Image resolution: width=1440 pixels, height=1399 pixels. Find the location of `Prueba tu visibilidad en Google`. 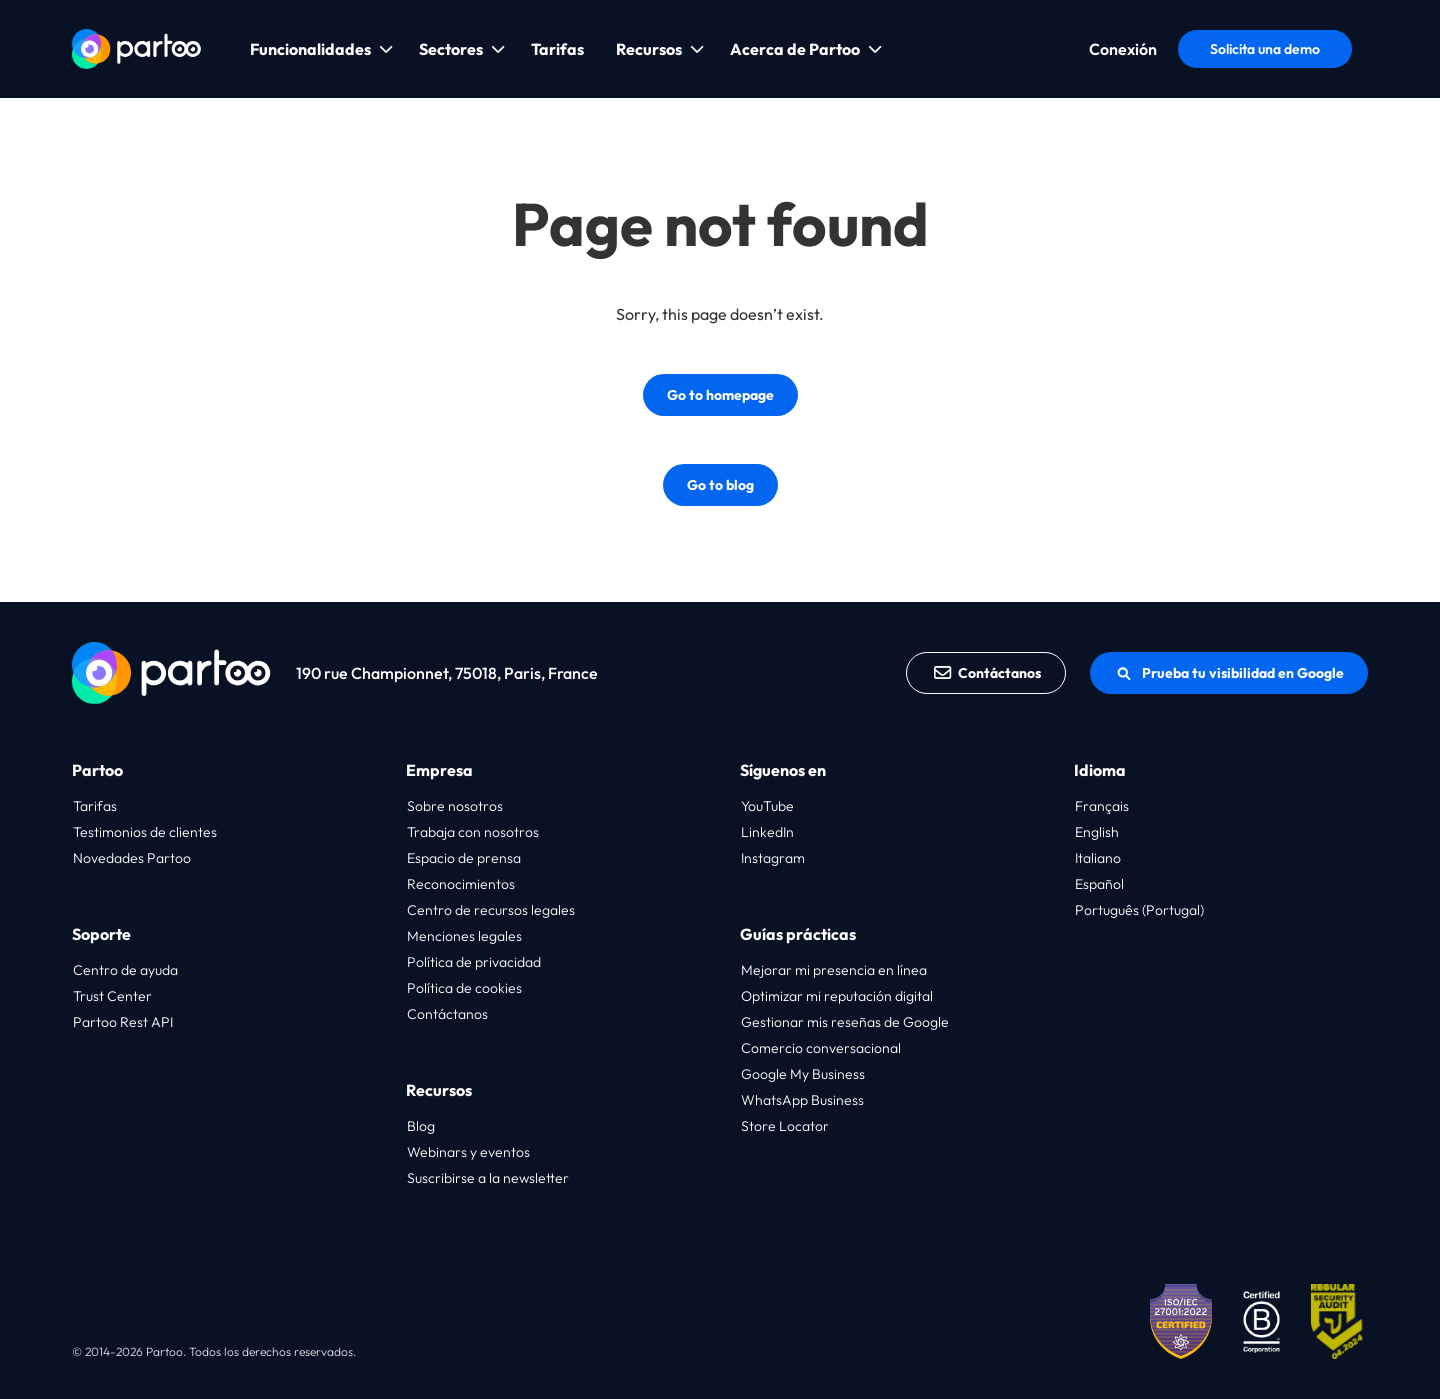

Prueba tu visibilidad en Google is located at coordinates (1229, 673).